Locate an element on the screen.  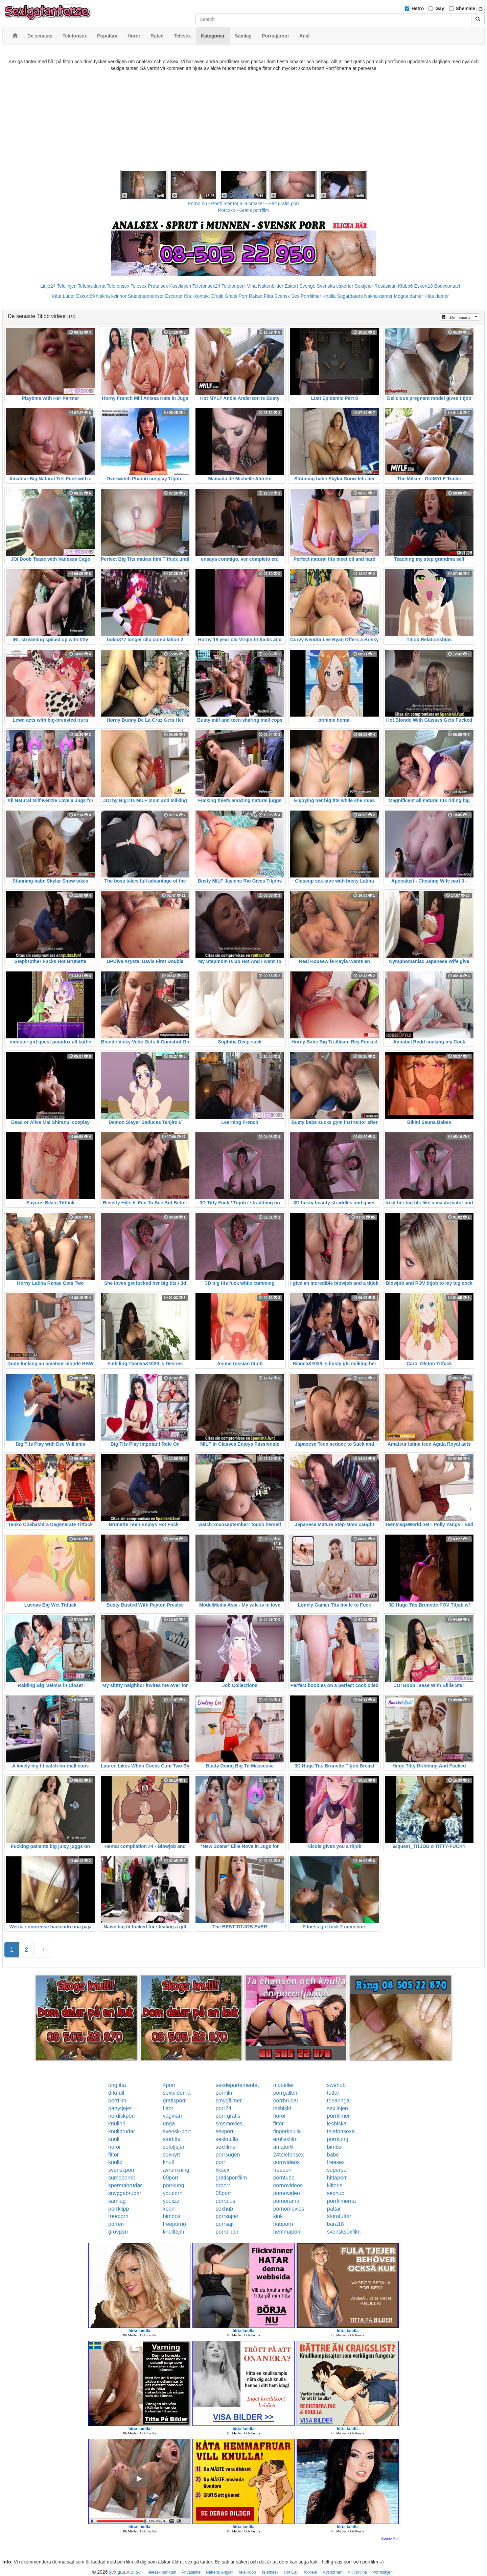
sexfilmer is located at coordinates (226, 2147).